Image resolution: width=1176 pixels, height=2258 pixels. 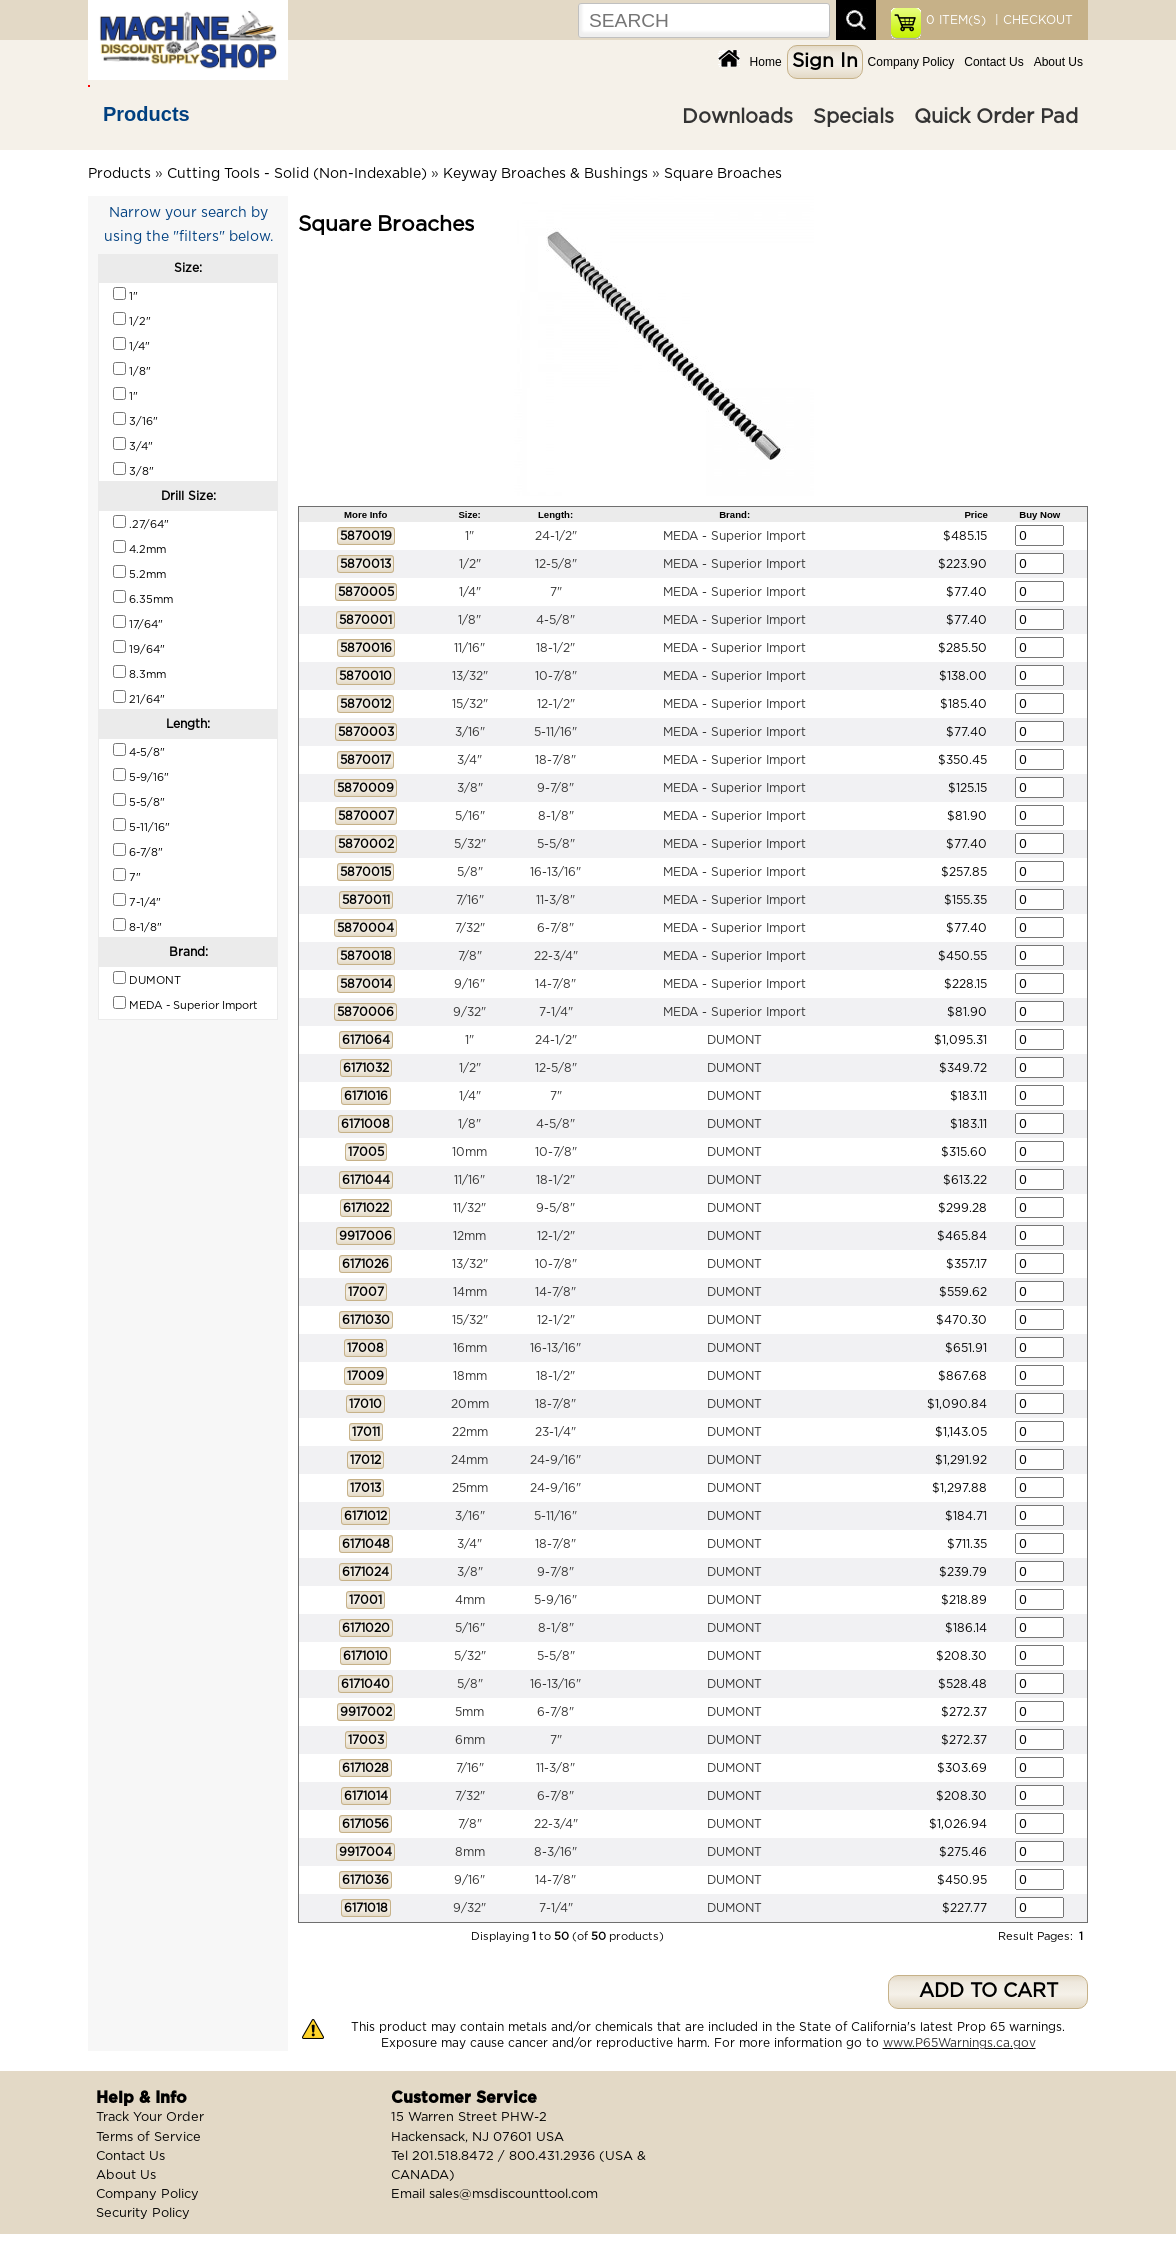 I want to click on 6-7/8", so click(x=555, y=928).